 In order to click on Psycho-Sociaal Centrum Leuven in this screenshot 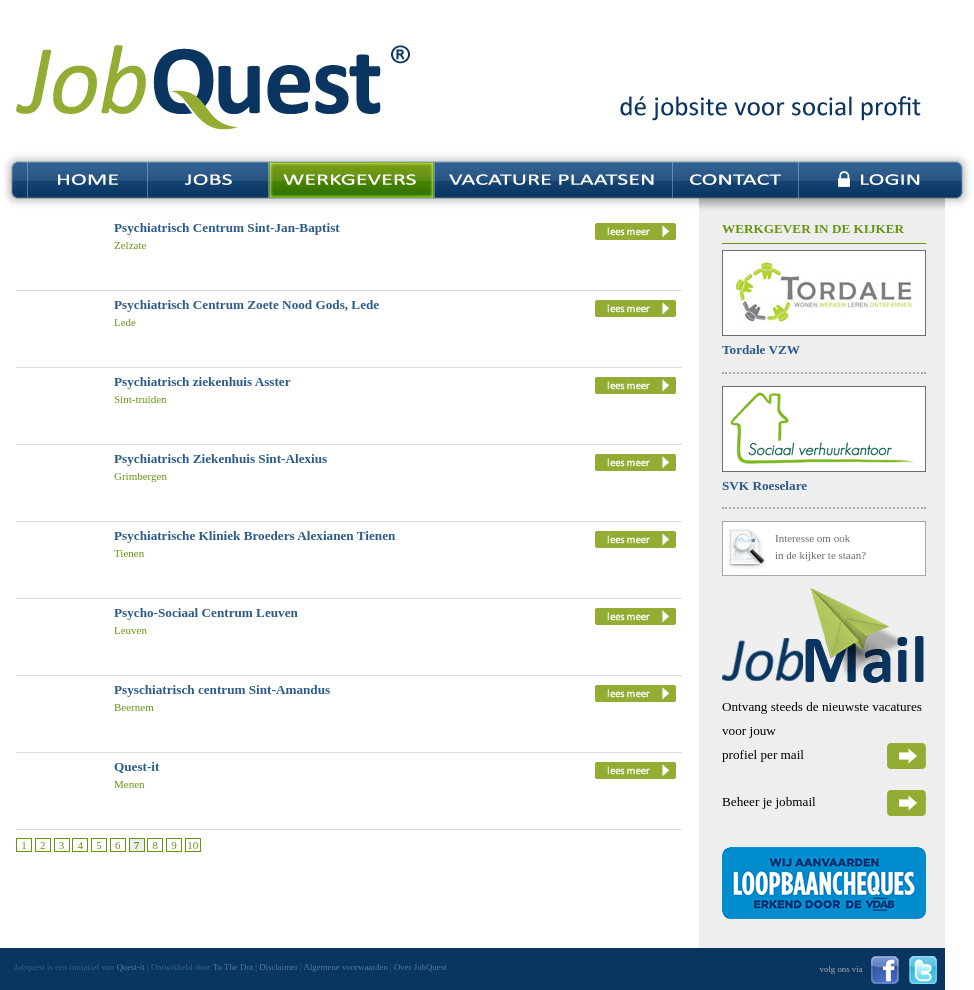, I will do `click(206, 612)`.